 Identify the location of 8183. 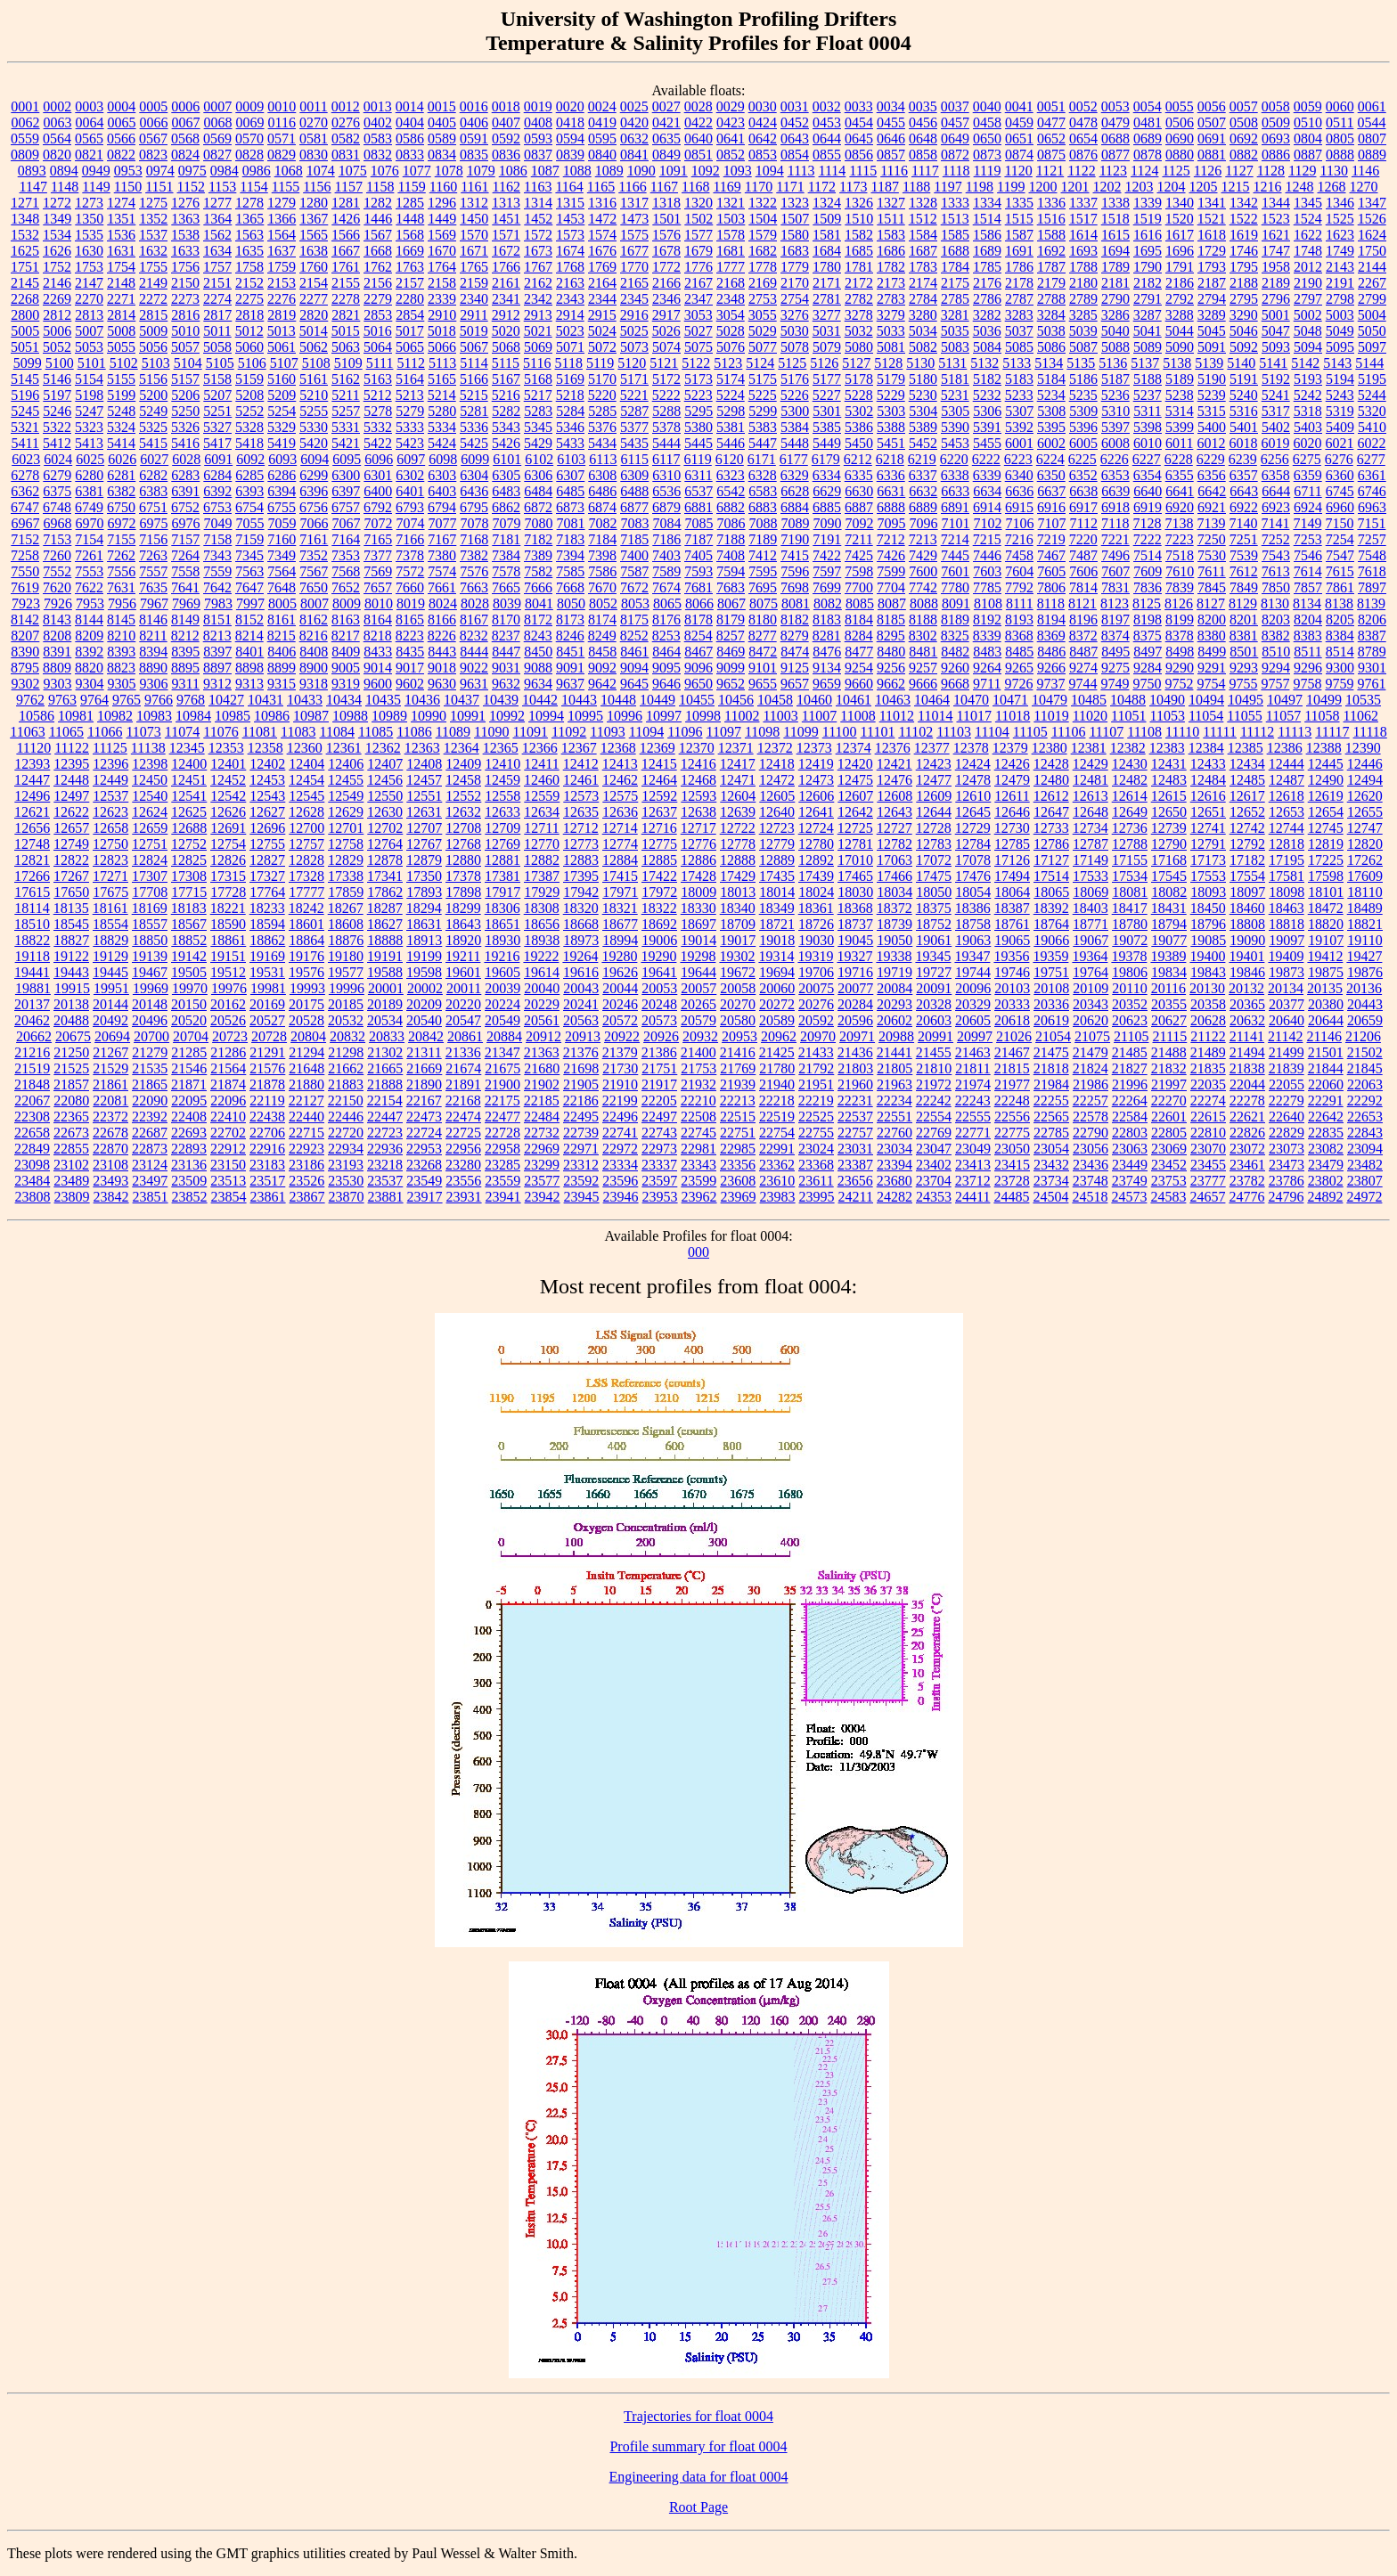
(827, 619).